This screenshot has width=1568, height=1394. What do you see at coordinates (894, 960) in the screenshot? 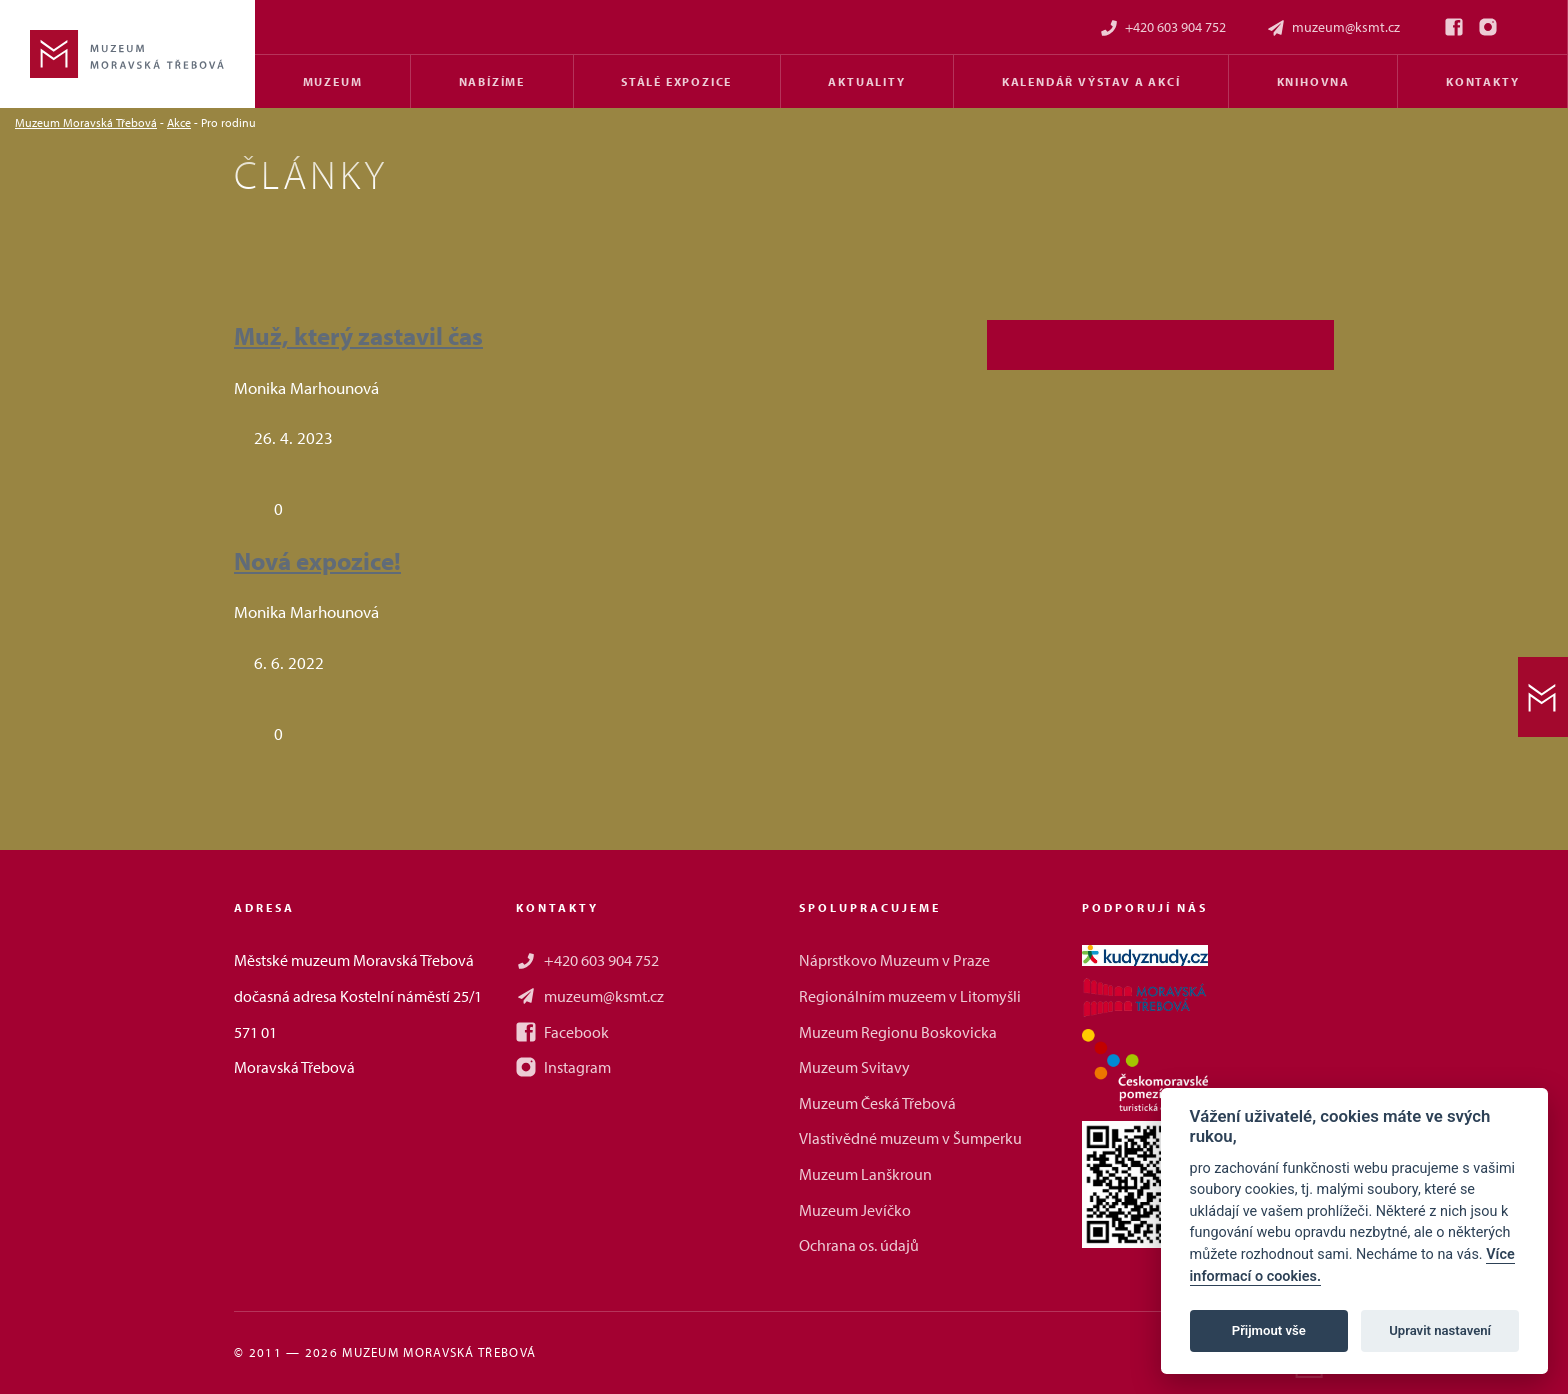
I see `Náprstkovo Muzeum v Praze` at bounding box center [894, 960].